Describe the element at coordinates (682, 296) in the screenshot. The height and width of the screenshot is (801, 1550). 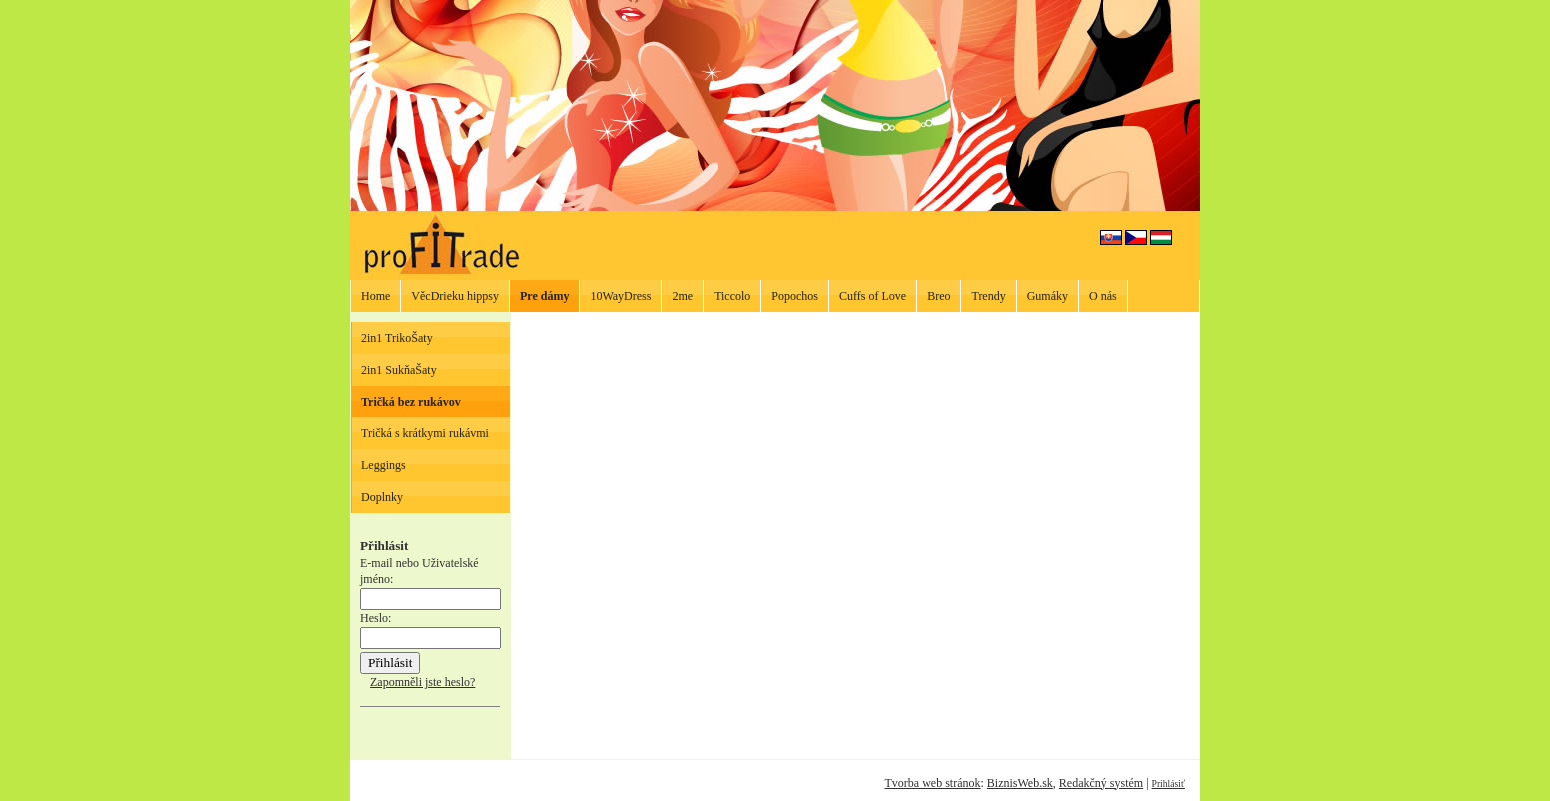
I see `2me` at that location.